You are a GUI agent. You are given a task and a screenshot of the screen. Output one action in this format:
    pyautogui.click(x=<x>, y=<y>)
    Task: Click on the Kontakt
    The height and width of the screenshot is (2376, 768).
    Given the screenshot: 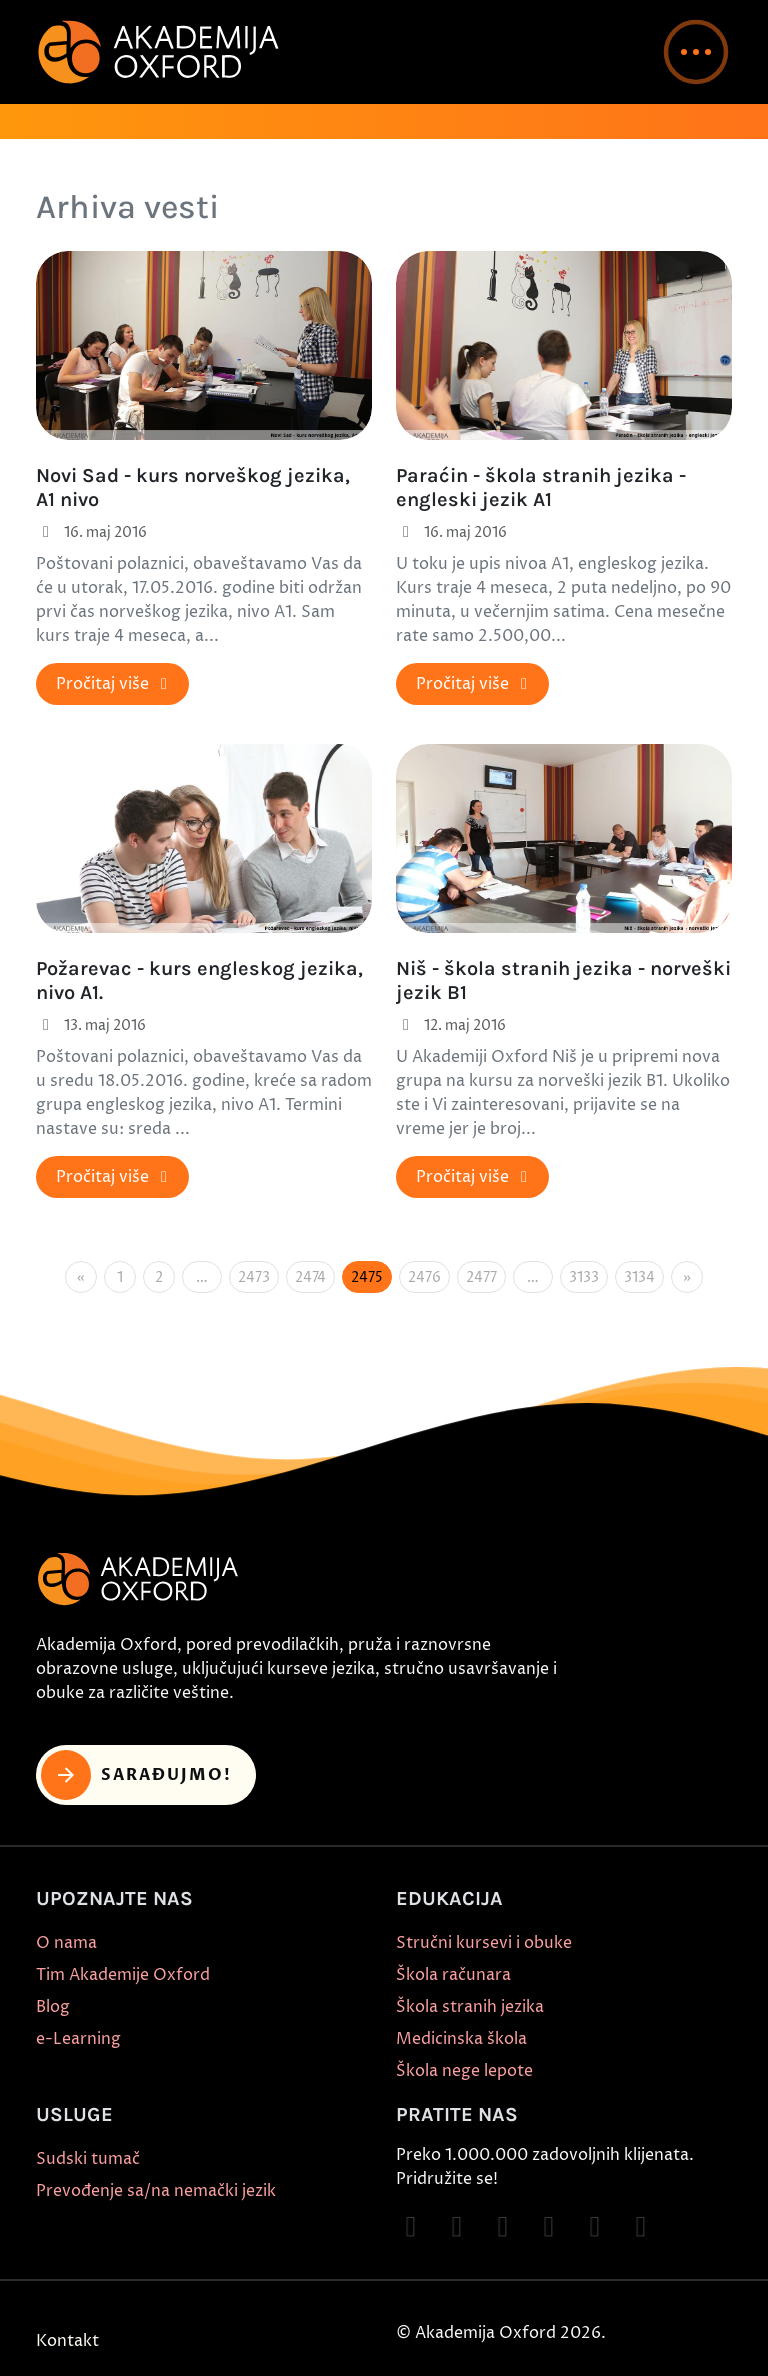 What is the action you would take?
    pyautogui.click(x=67, y=2341)
    